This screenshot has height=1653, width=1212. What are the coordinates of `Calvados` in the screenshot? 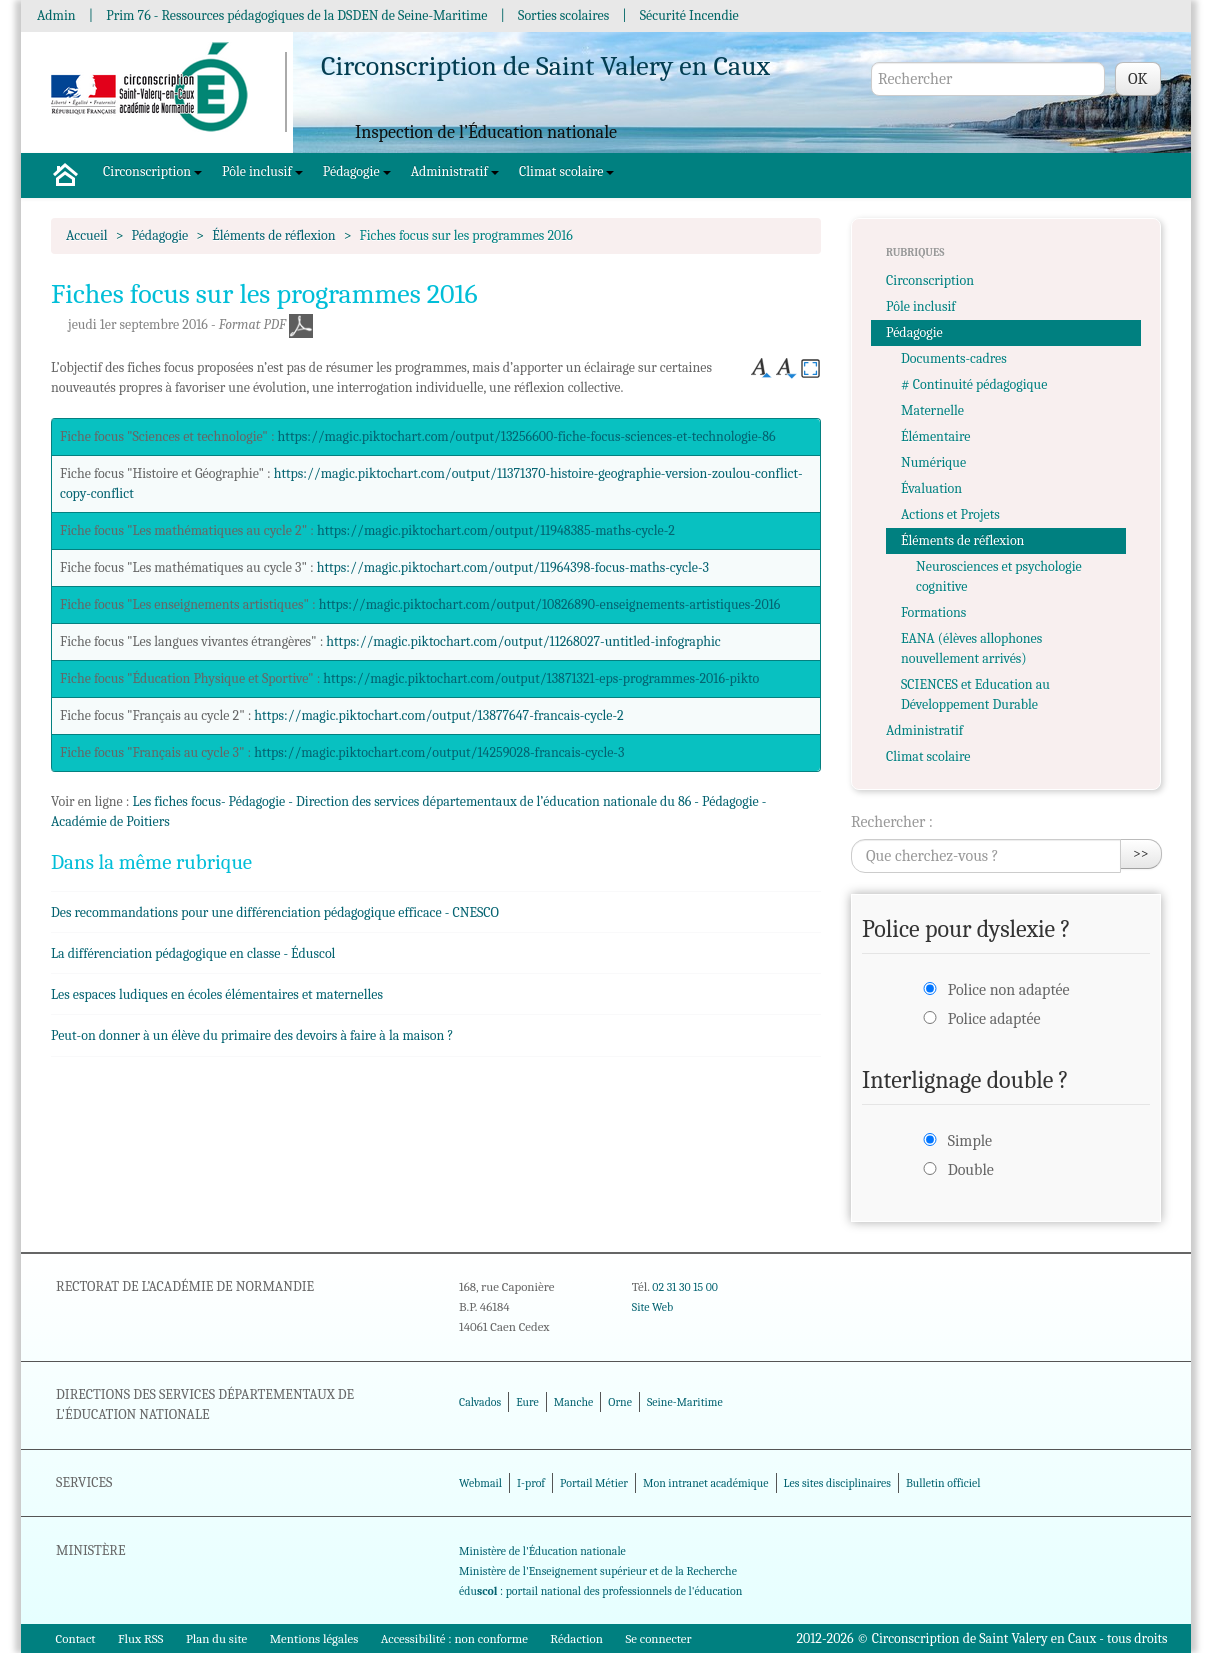 It's located at (480, 1402).